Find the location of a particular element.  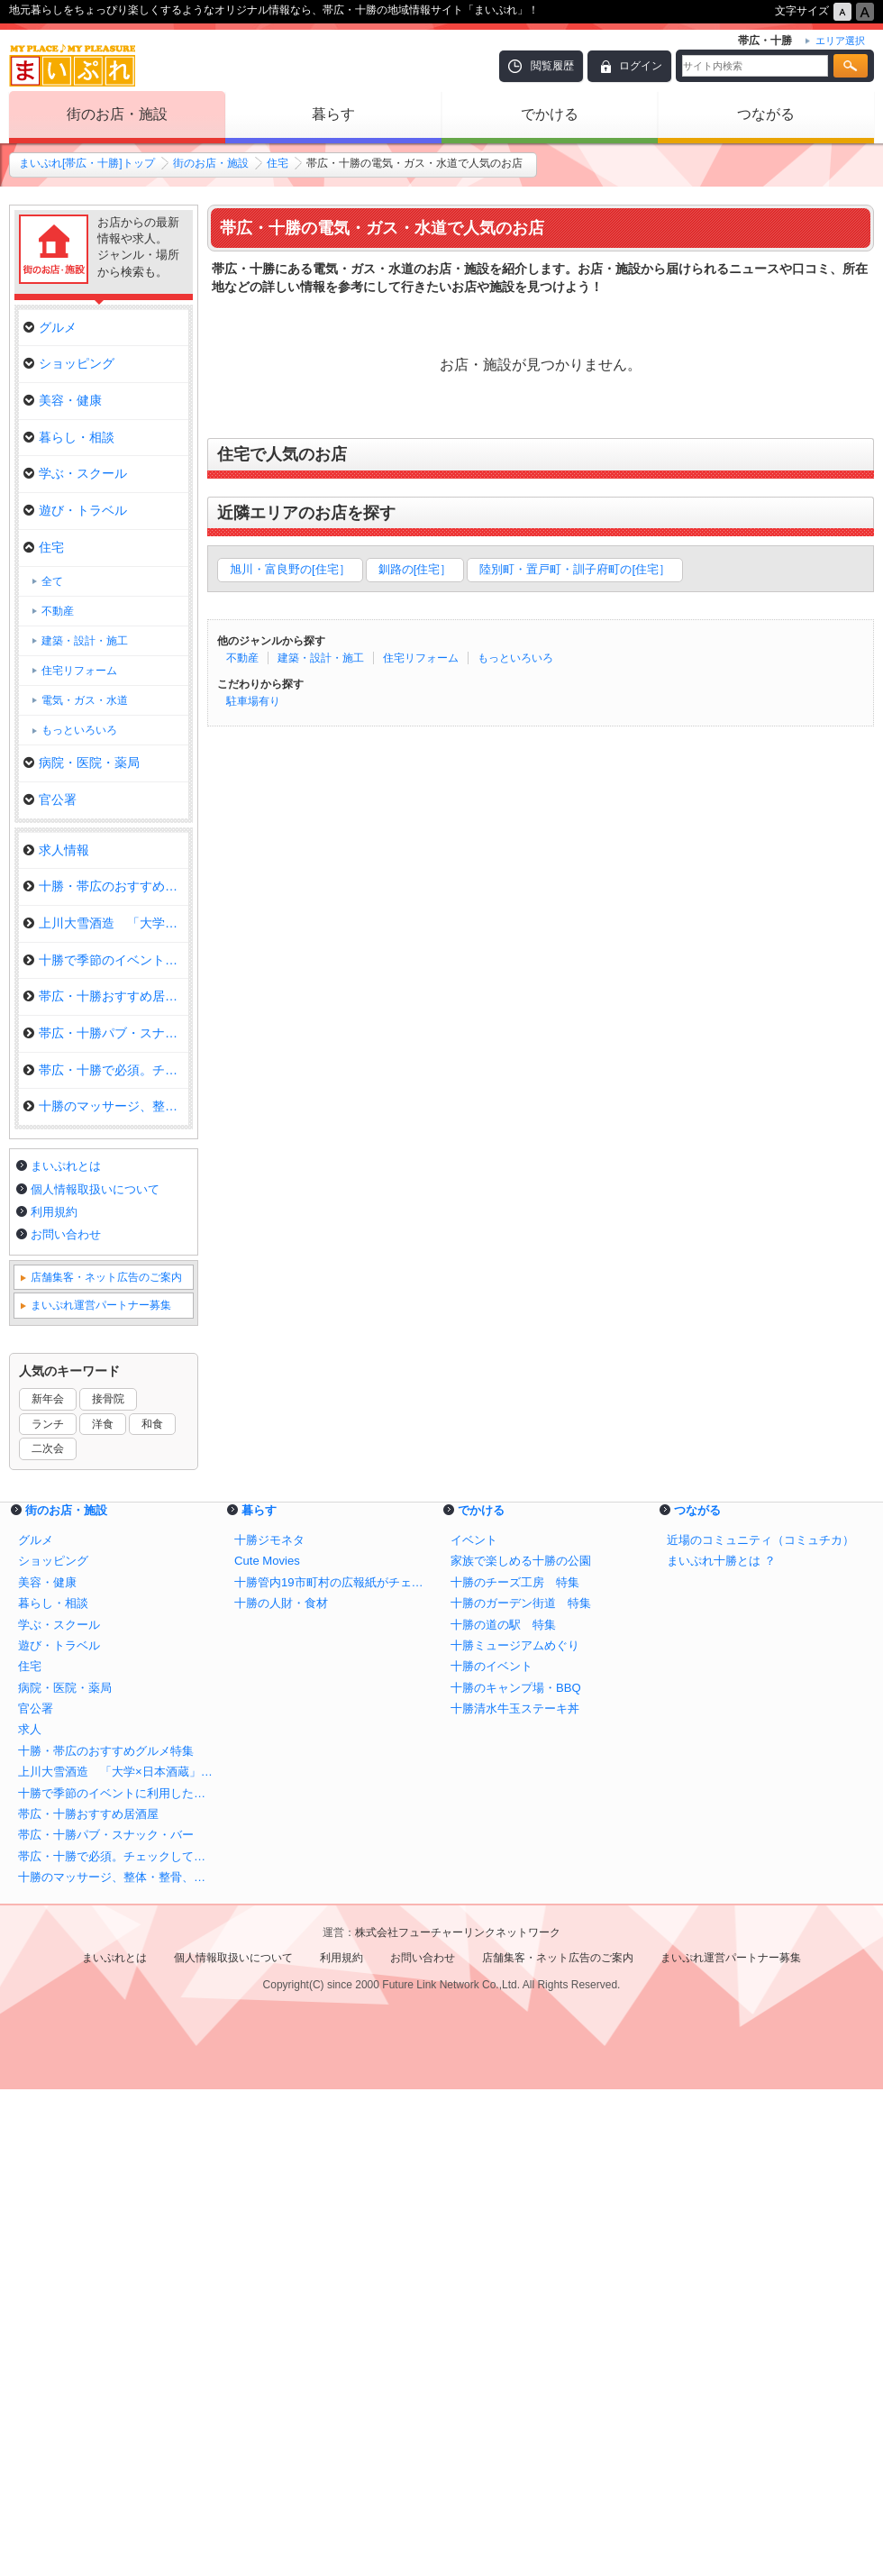

家族で楽しめる十勝の公園 is located at coordinates (521, 2047).